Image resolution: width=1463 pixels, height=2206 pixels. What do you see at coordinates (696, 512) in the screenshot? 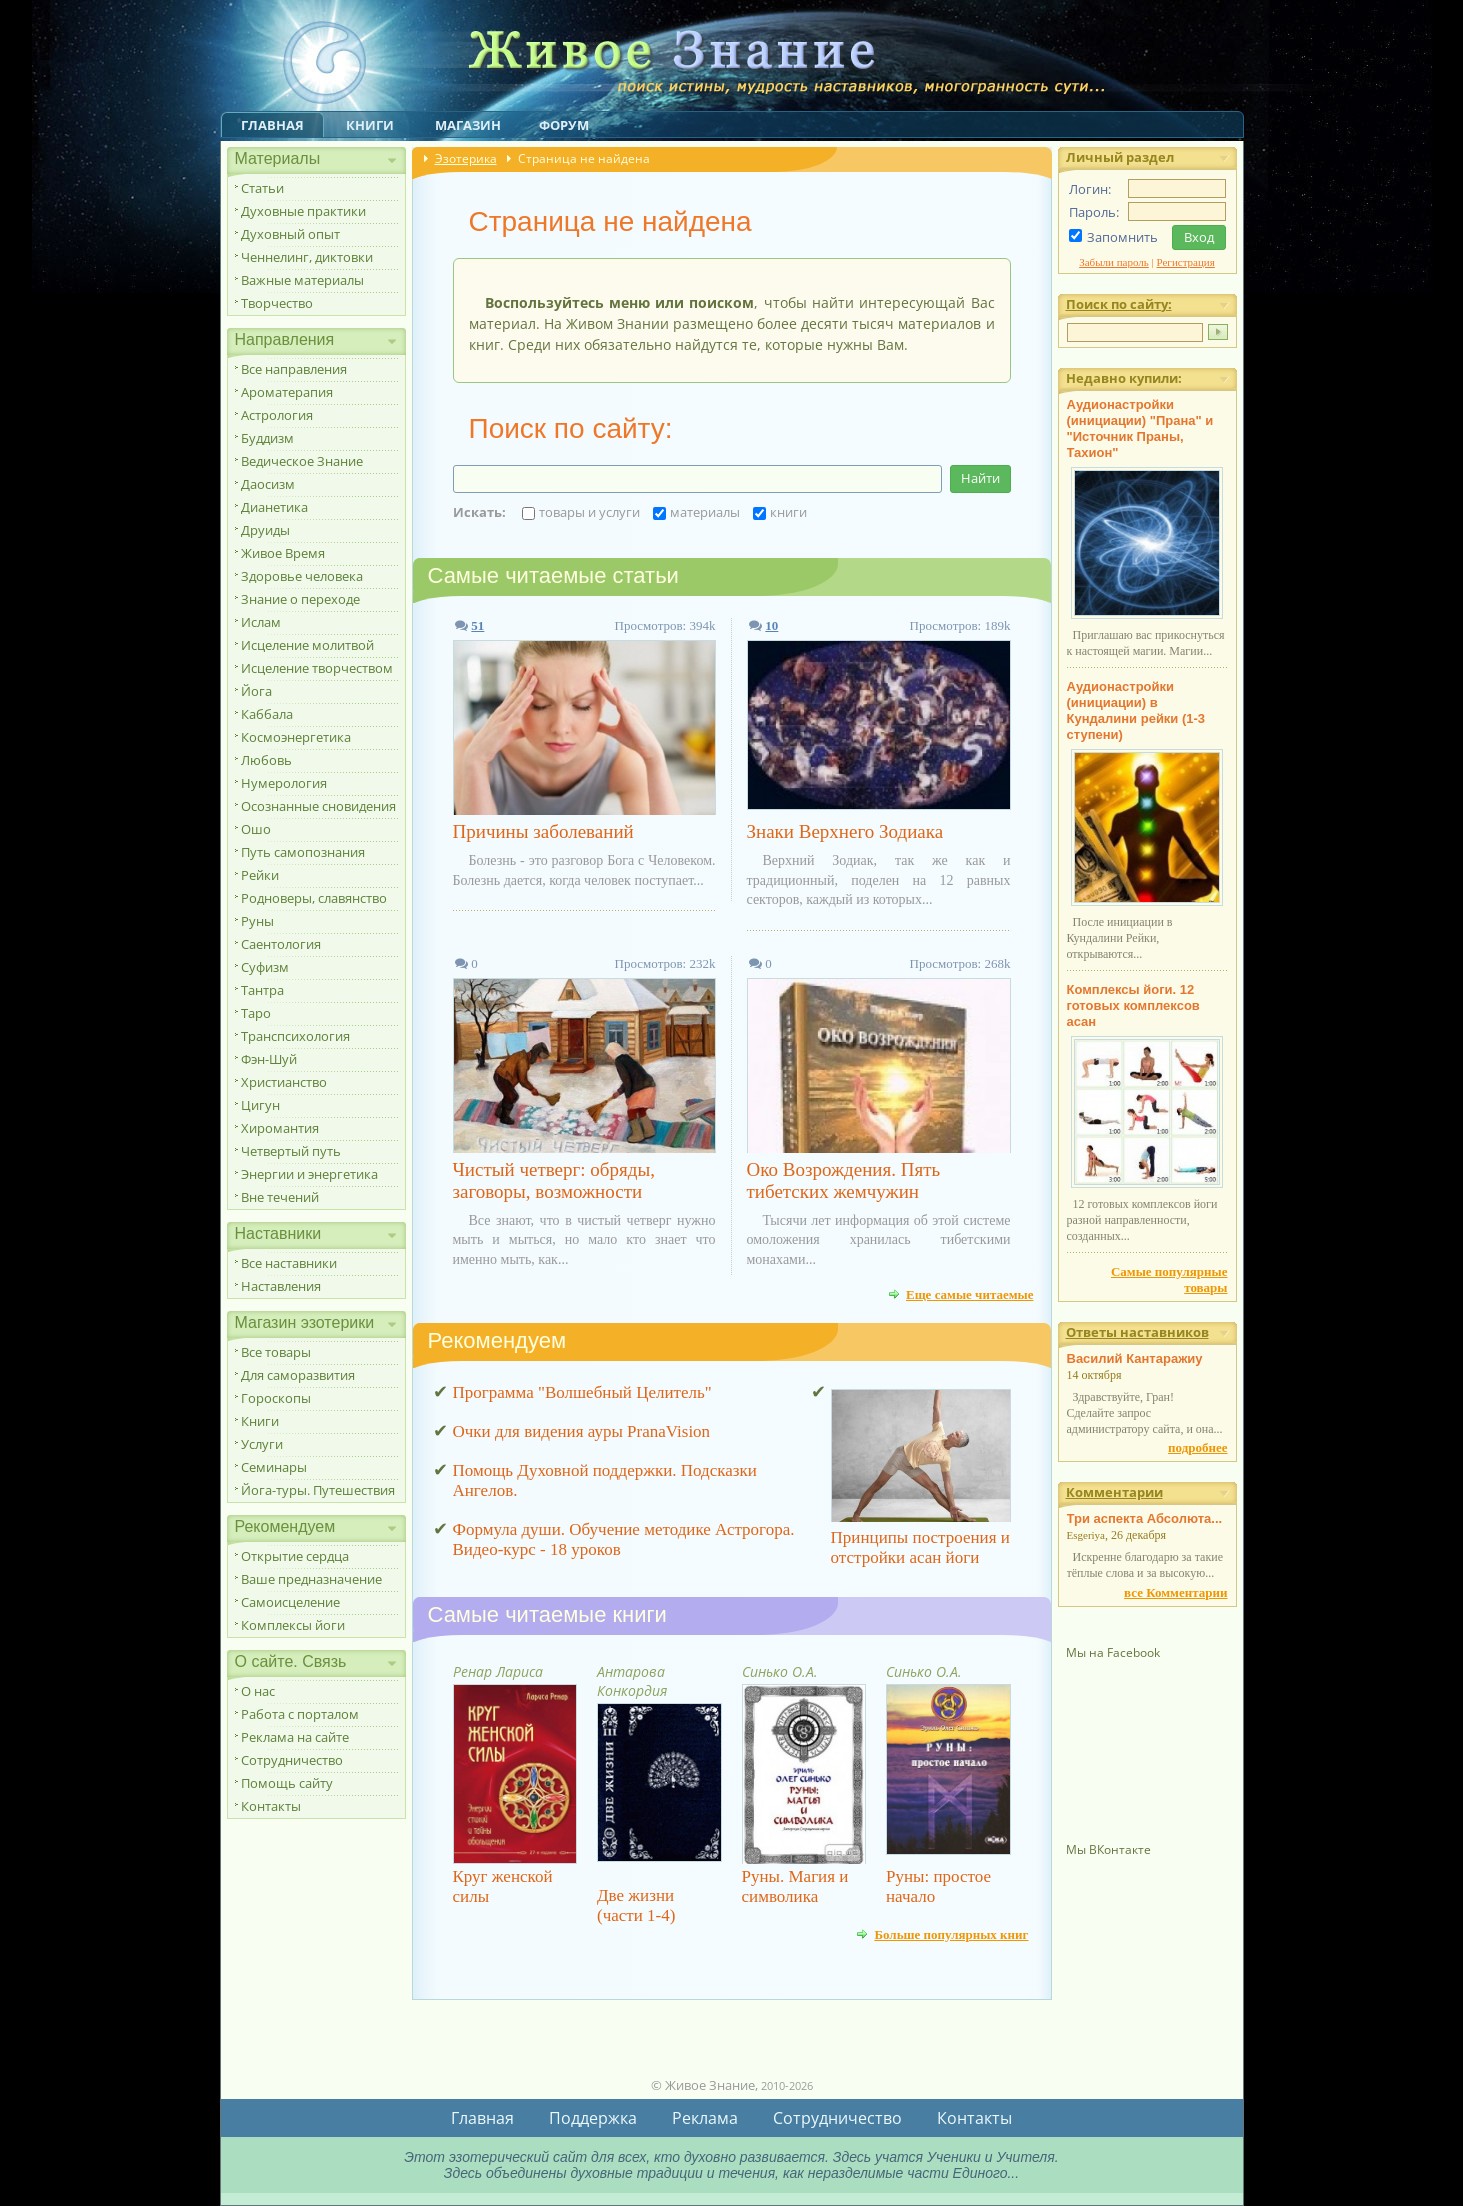
I see `материалы` at bounding box center [696, 512].